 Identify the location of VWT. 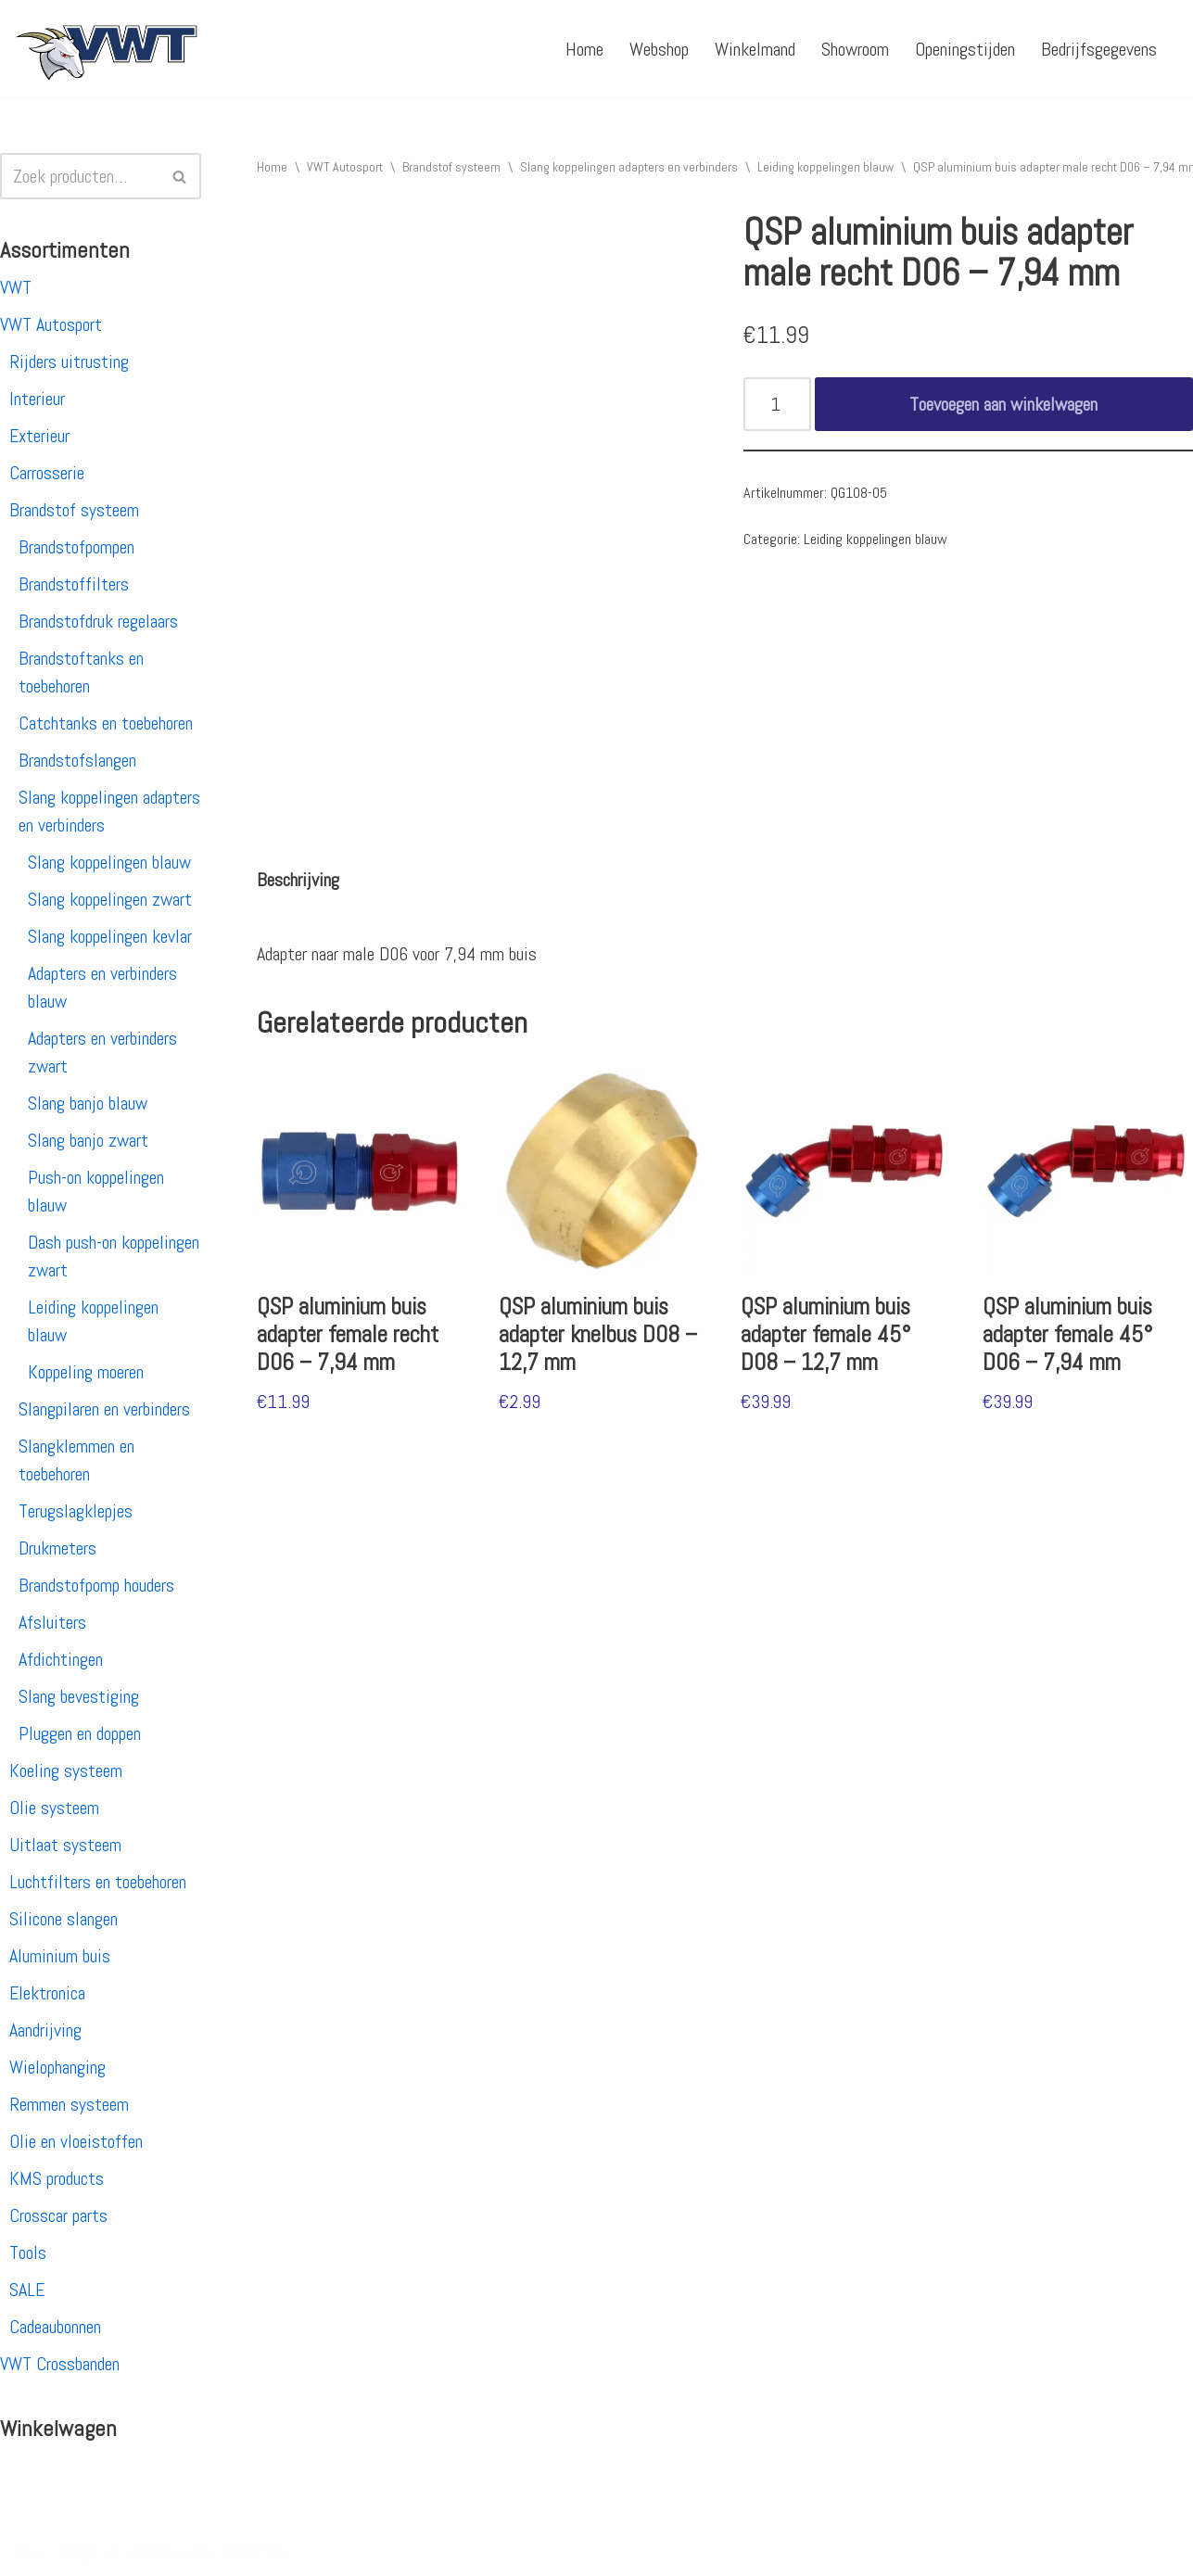
(16, 287).